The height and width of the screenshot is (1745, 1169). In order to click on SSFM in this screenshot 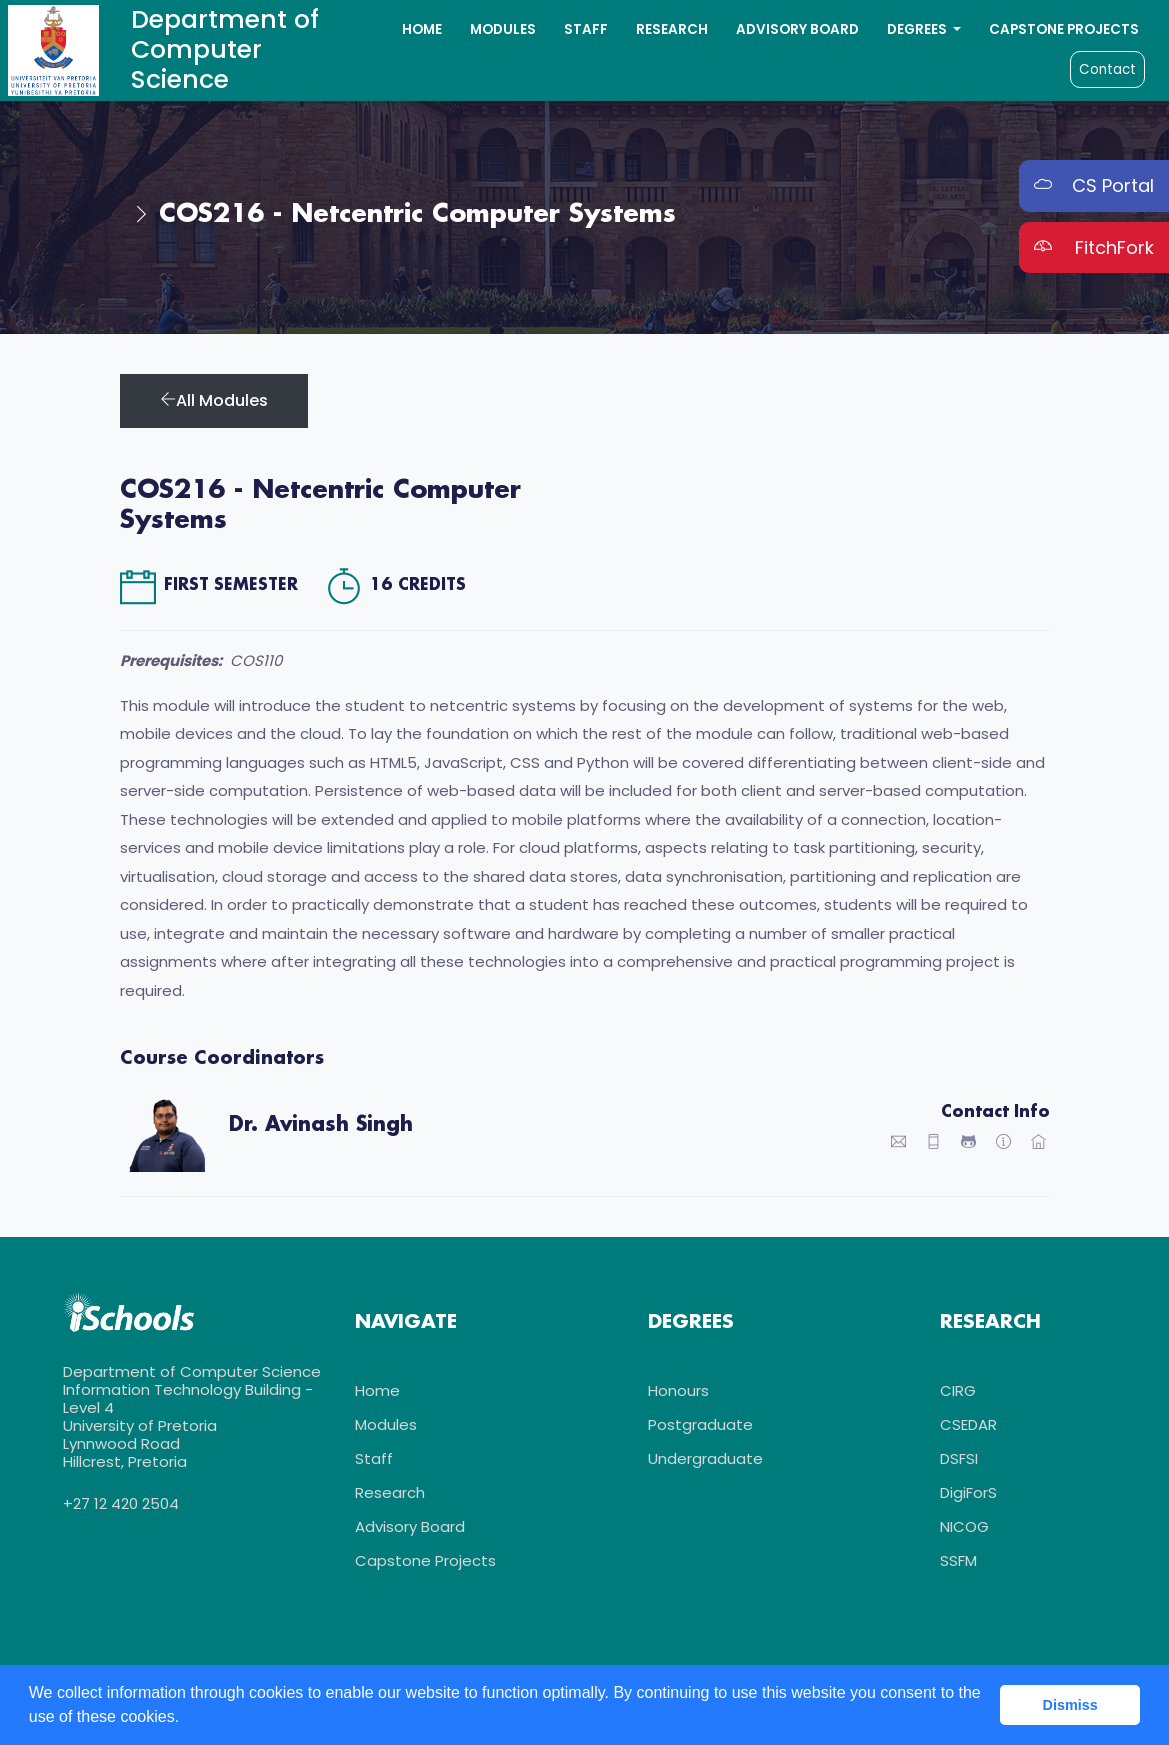, I will do `click(958, 1562)`.